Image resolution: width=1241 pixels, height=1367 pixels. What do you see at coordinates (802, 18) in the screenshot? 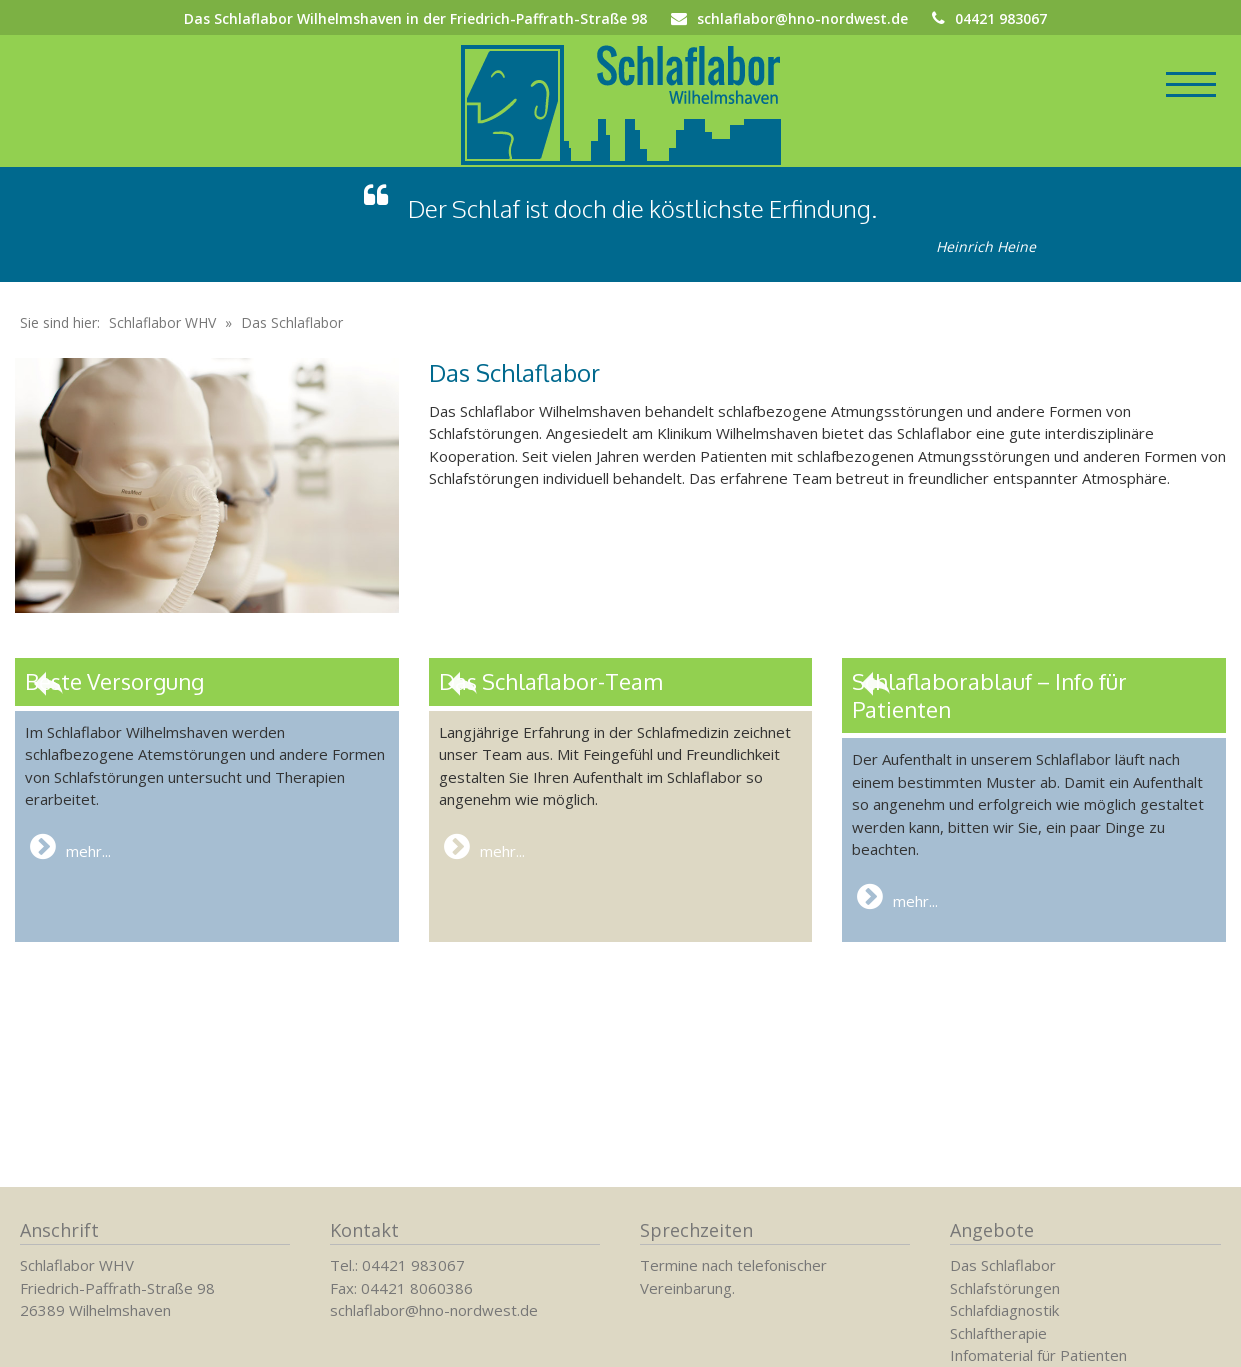
I see `schlaflabor@hno-nordwest.de` at bounding box center [802, 18].